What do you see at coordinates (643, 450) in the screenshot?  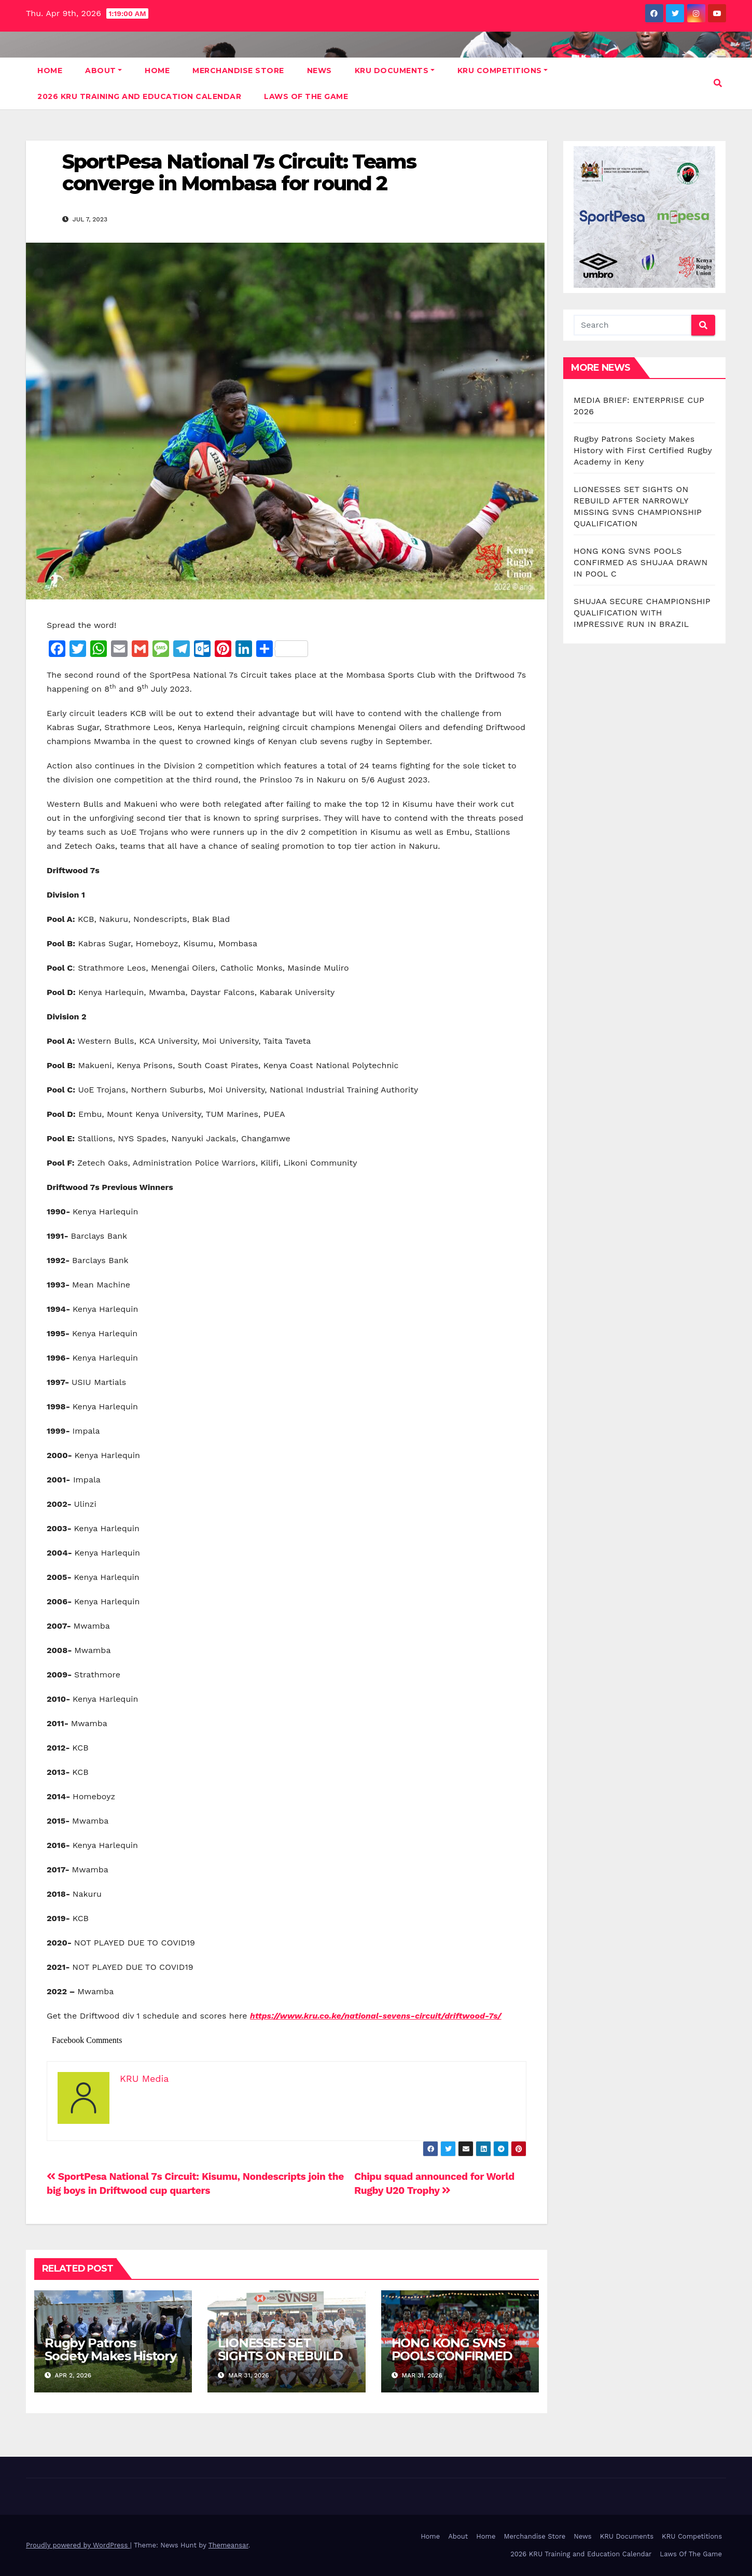 I see `Rugby Patrons Society Makes History with First Certified Rugby Academy in Keny` at bounding box center [643, 450].